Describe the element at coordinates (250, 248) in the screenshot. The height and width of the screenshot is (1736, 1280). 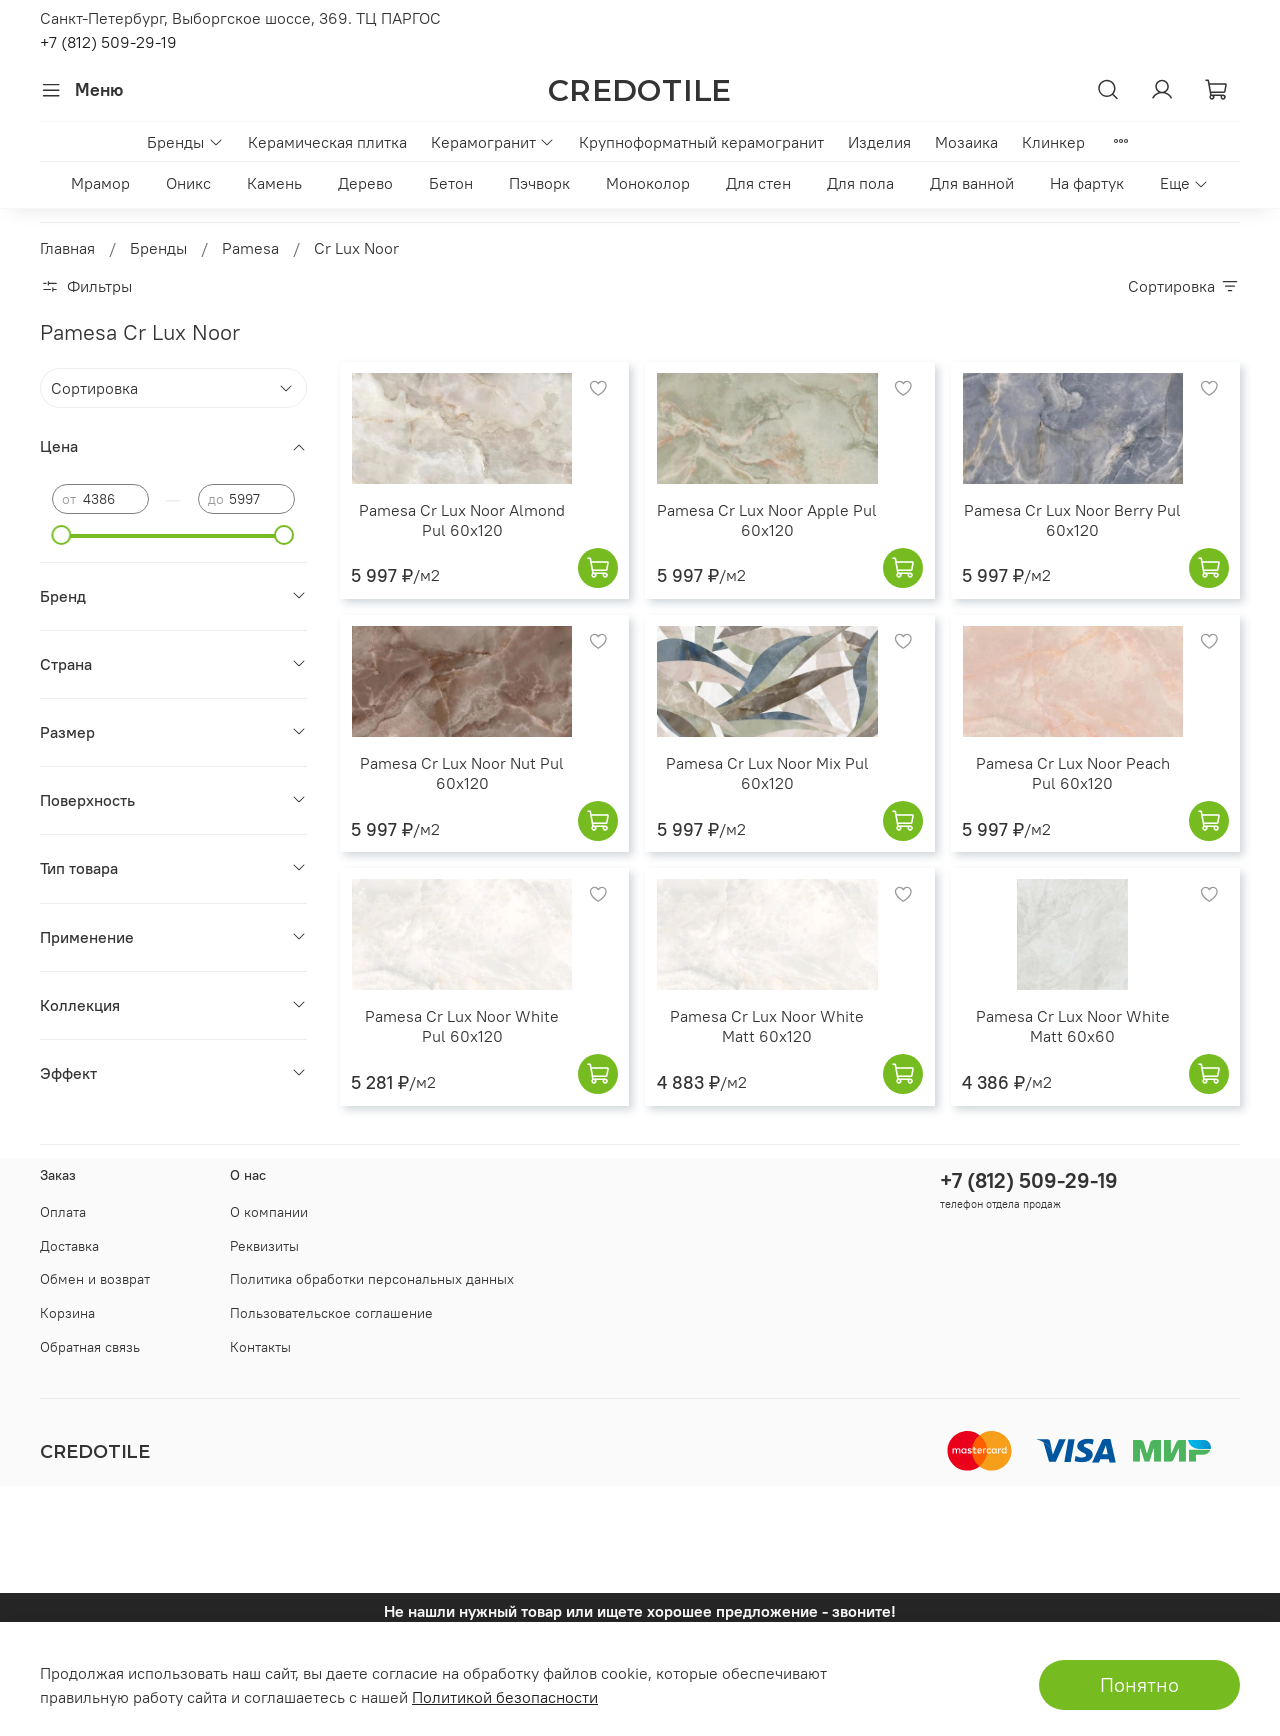
I see `Pamesa` at that location.